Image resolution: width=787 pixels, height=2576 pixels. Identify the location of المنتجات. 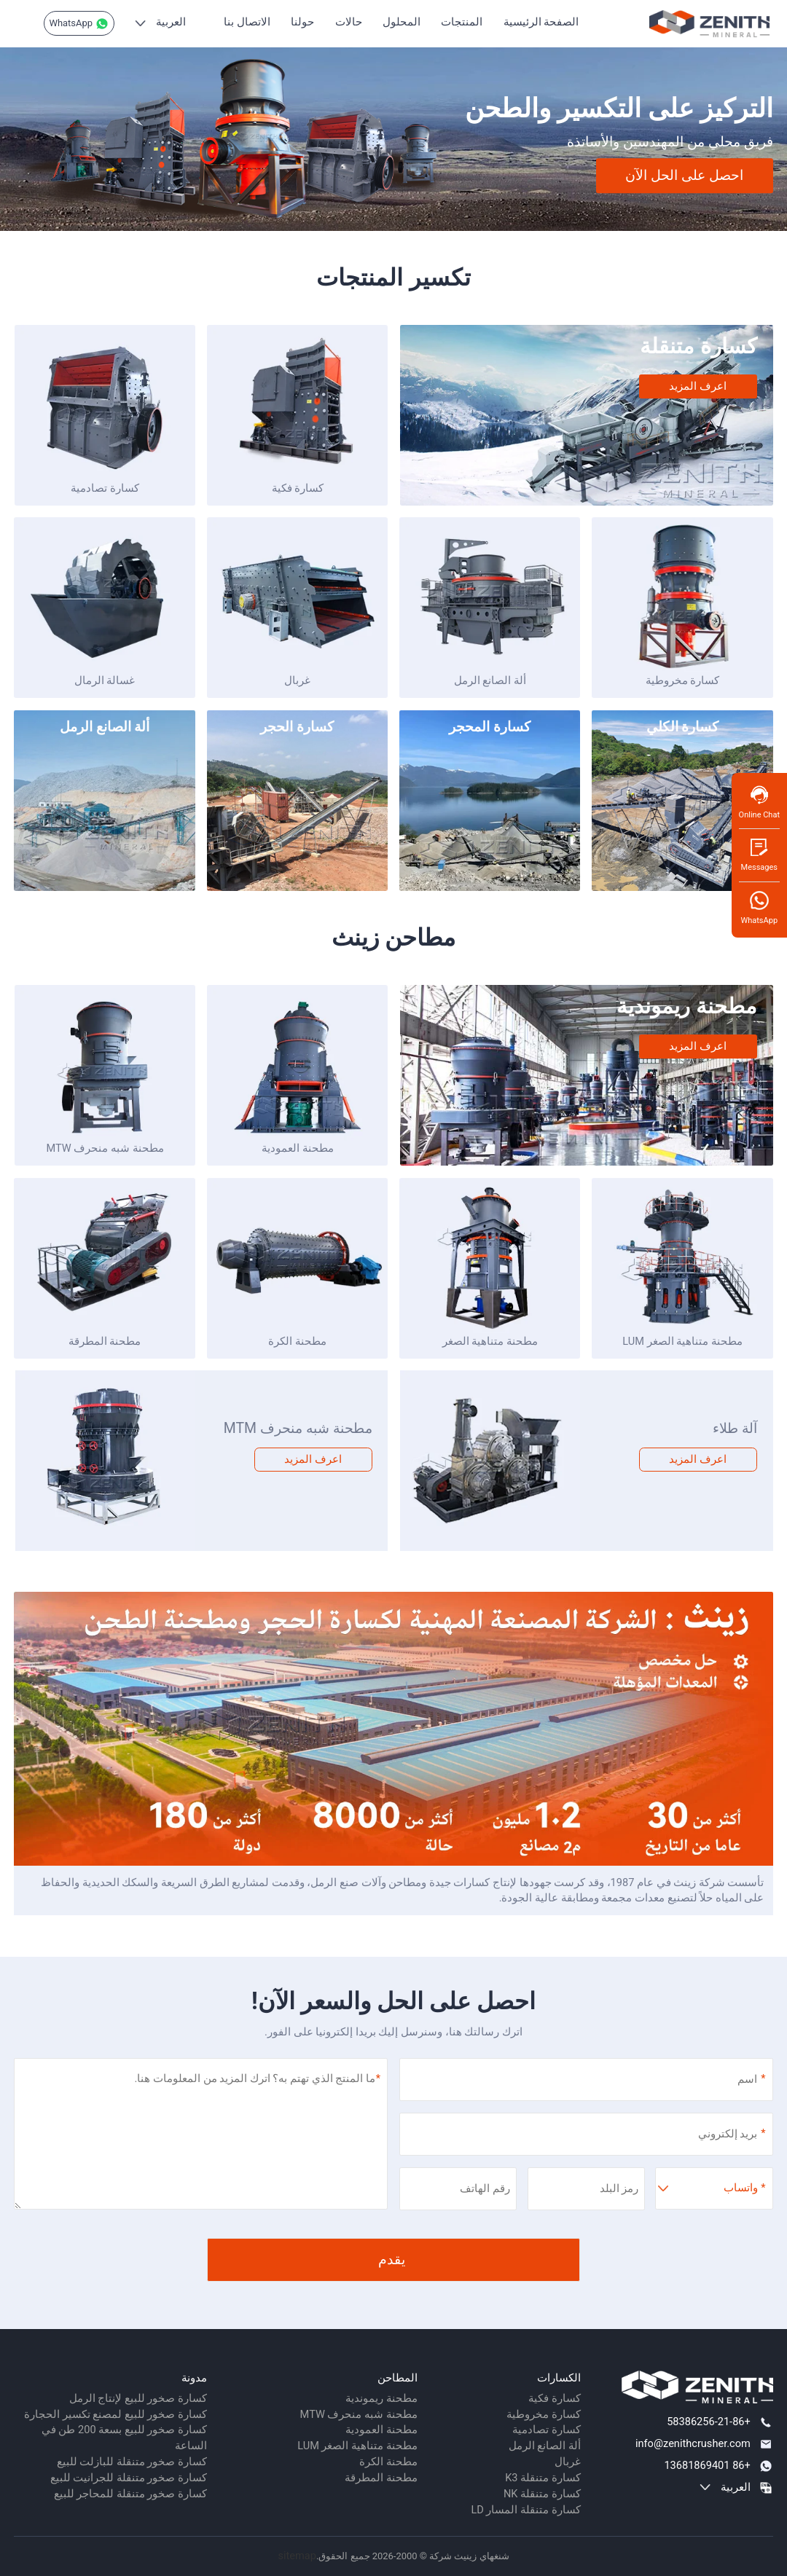
(461, 21).